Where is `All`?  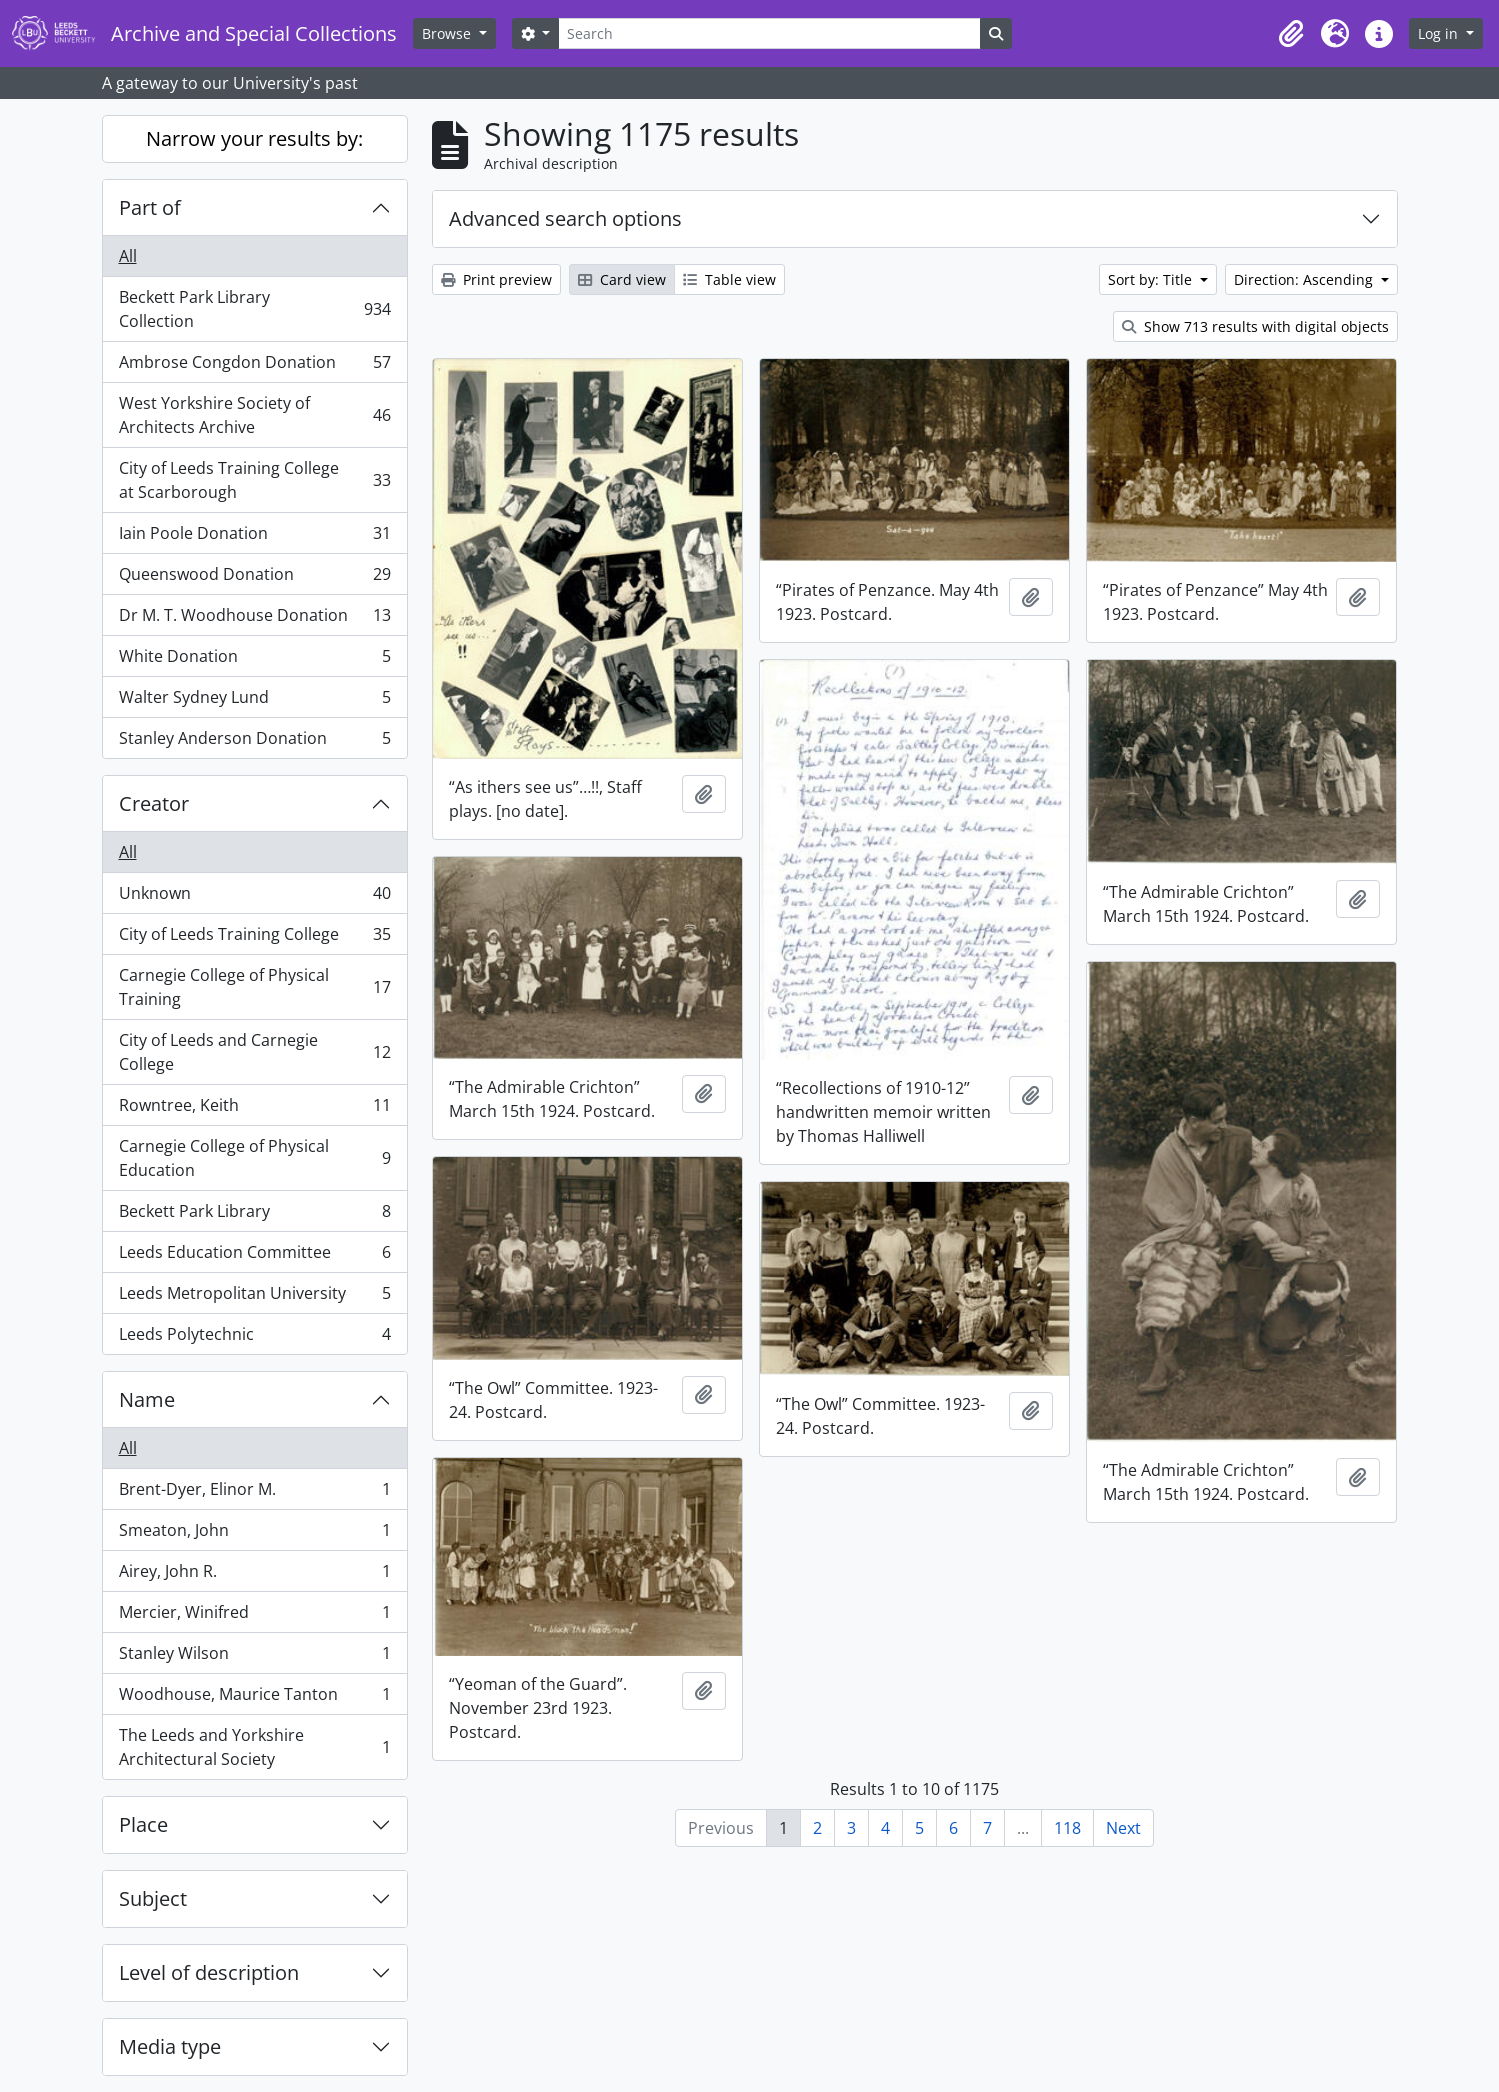 All is located at coordinates (128, 256).